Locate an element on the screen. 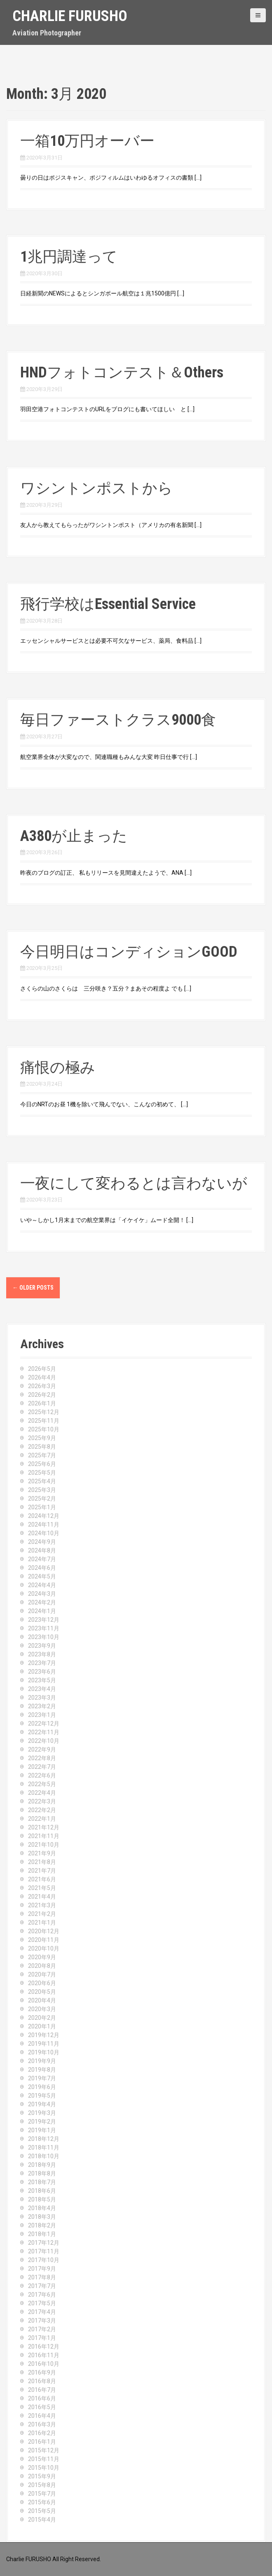  2024年6月 is located at coordinates (42, 1567).